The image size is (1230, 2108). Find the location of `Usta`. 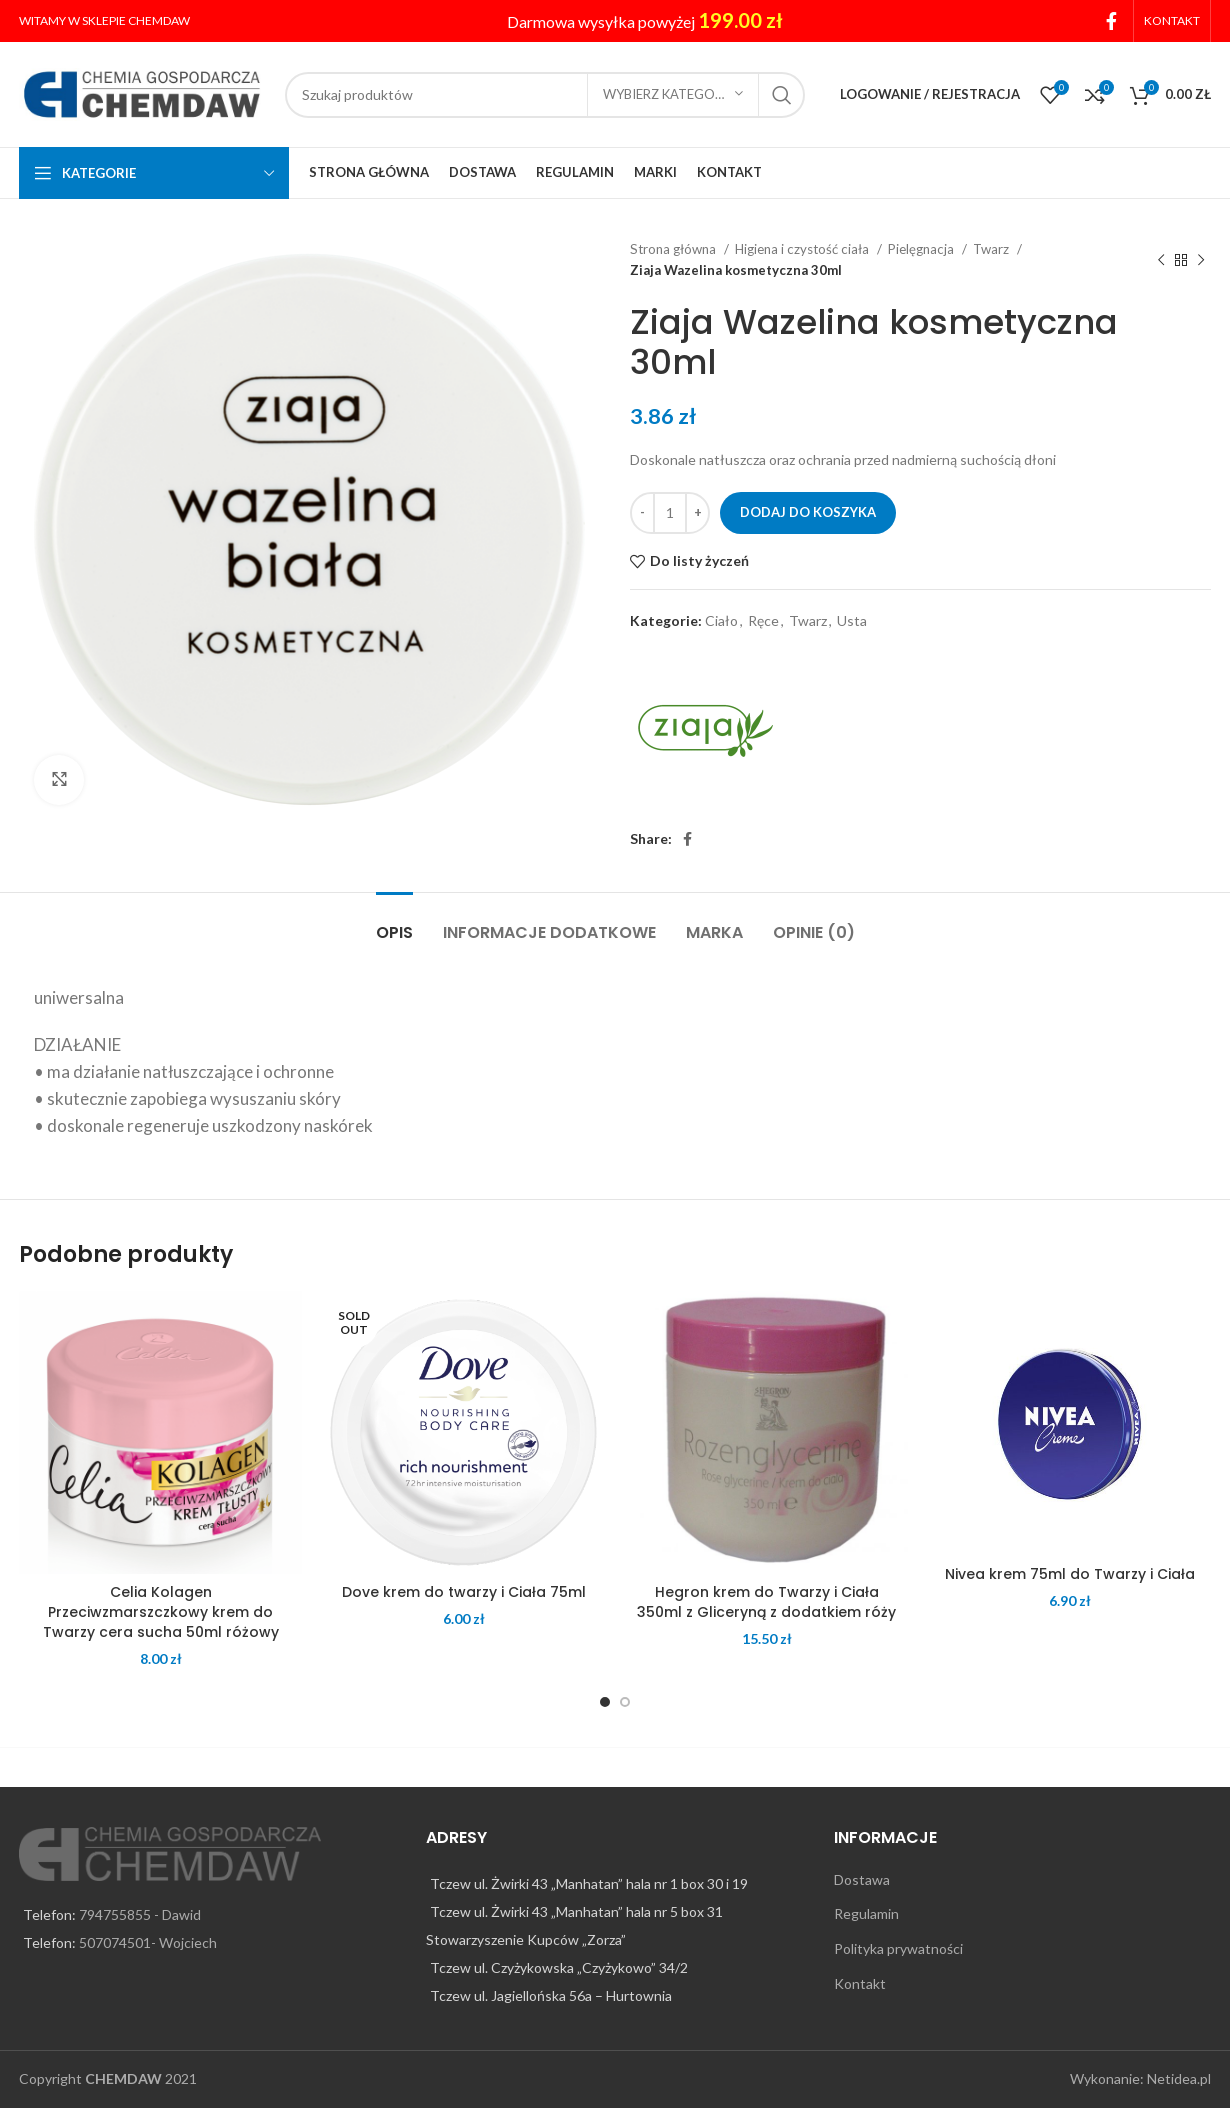

Usta is located at coordinates (852, 620).